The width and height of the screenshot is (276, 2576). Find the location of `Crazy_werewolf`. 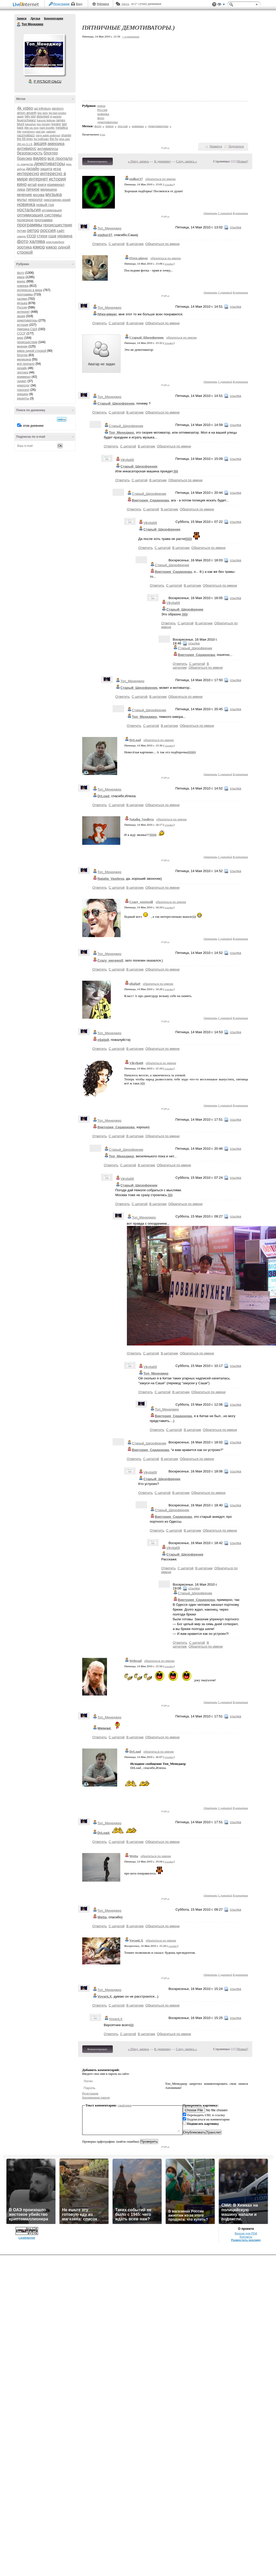

Crazy_werewolf is located at coordinates (141, 902).